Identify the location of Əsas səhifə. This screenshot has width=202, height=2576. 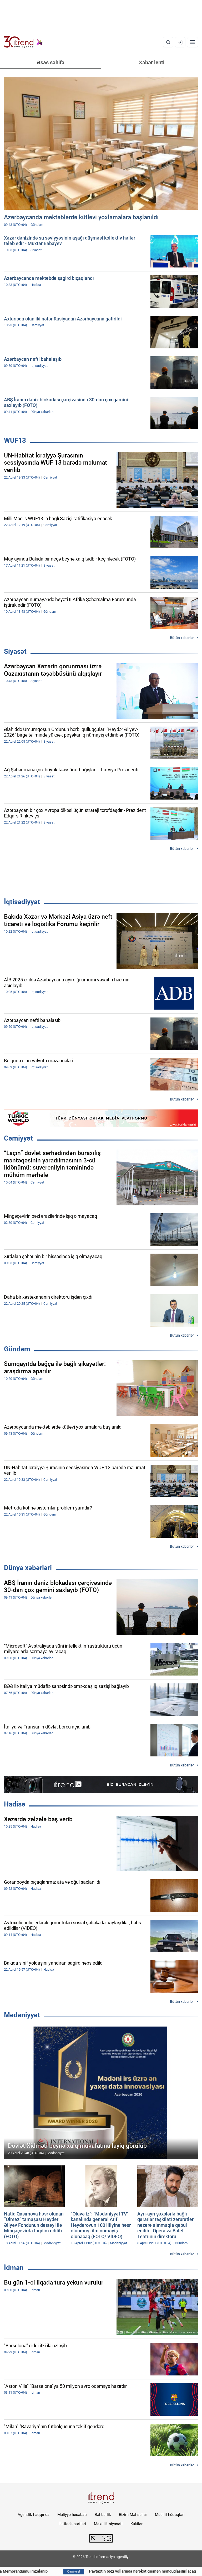
(50, 62).